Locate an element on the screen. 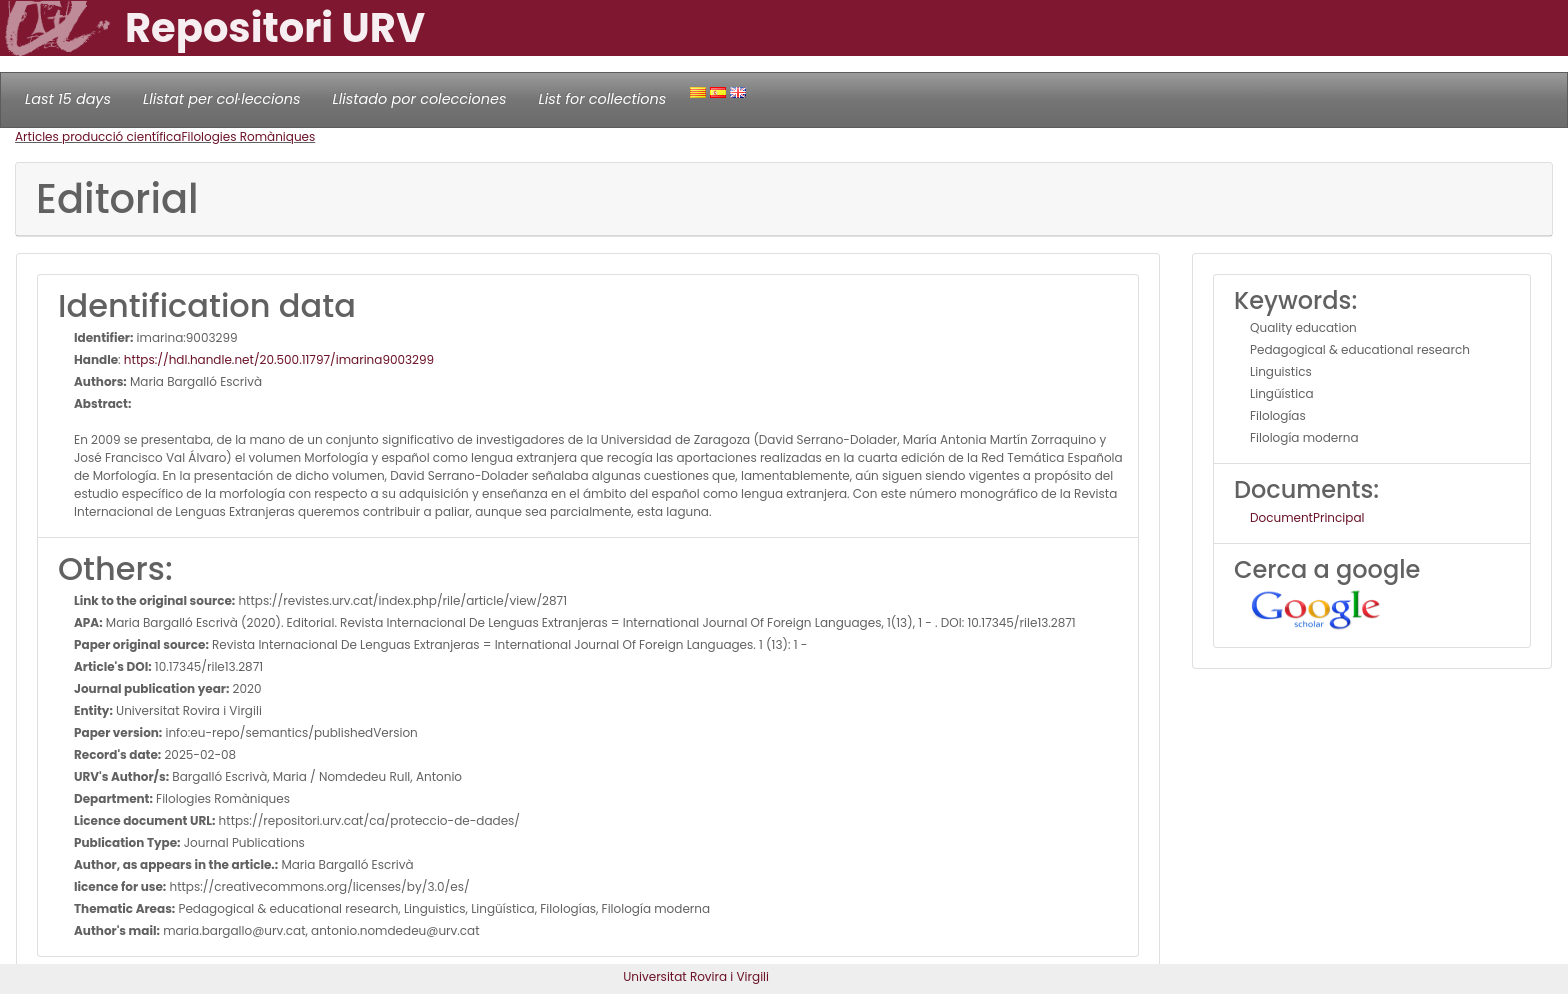 The height and width of the screenshot is (994, 1568). DocumentPrincipal is located at coordinates (1307, 517).